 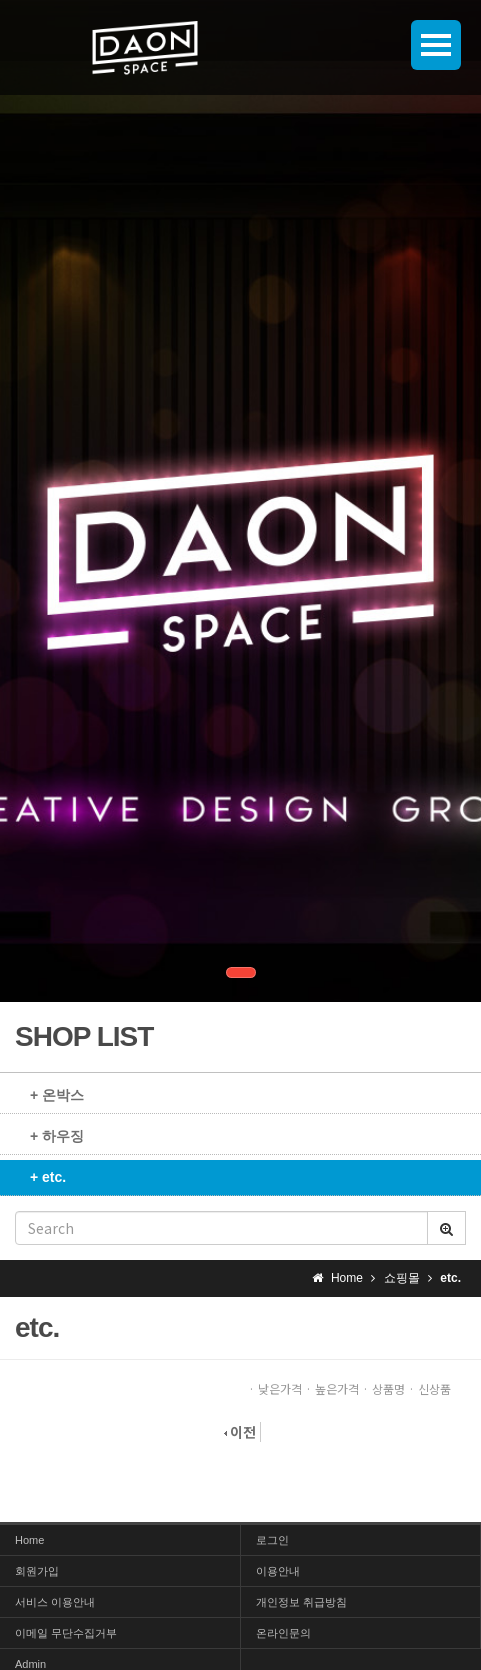 What do you see at coordinates (332, 1388) in the screenshot?
I see `· 높은가격` at bounding box center [332, 1388].